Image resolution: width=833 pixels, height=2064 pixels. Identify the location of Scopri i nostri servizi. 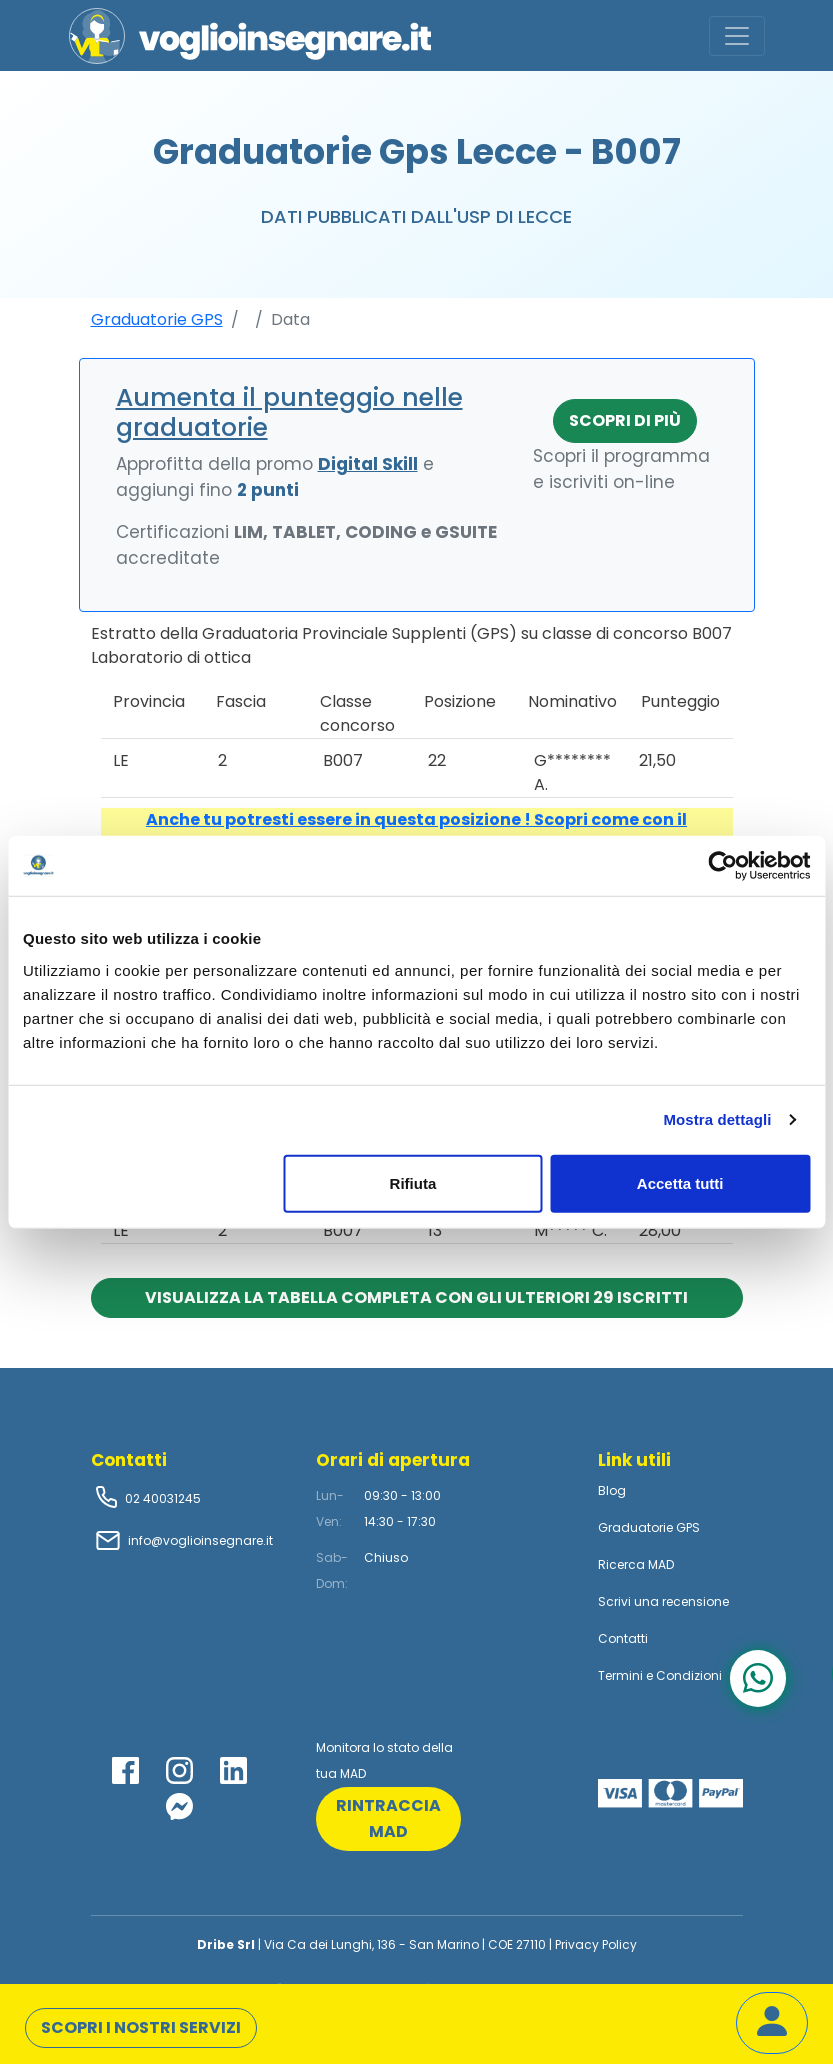
(141, 2027).